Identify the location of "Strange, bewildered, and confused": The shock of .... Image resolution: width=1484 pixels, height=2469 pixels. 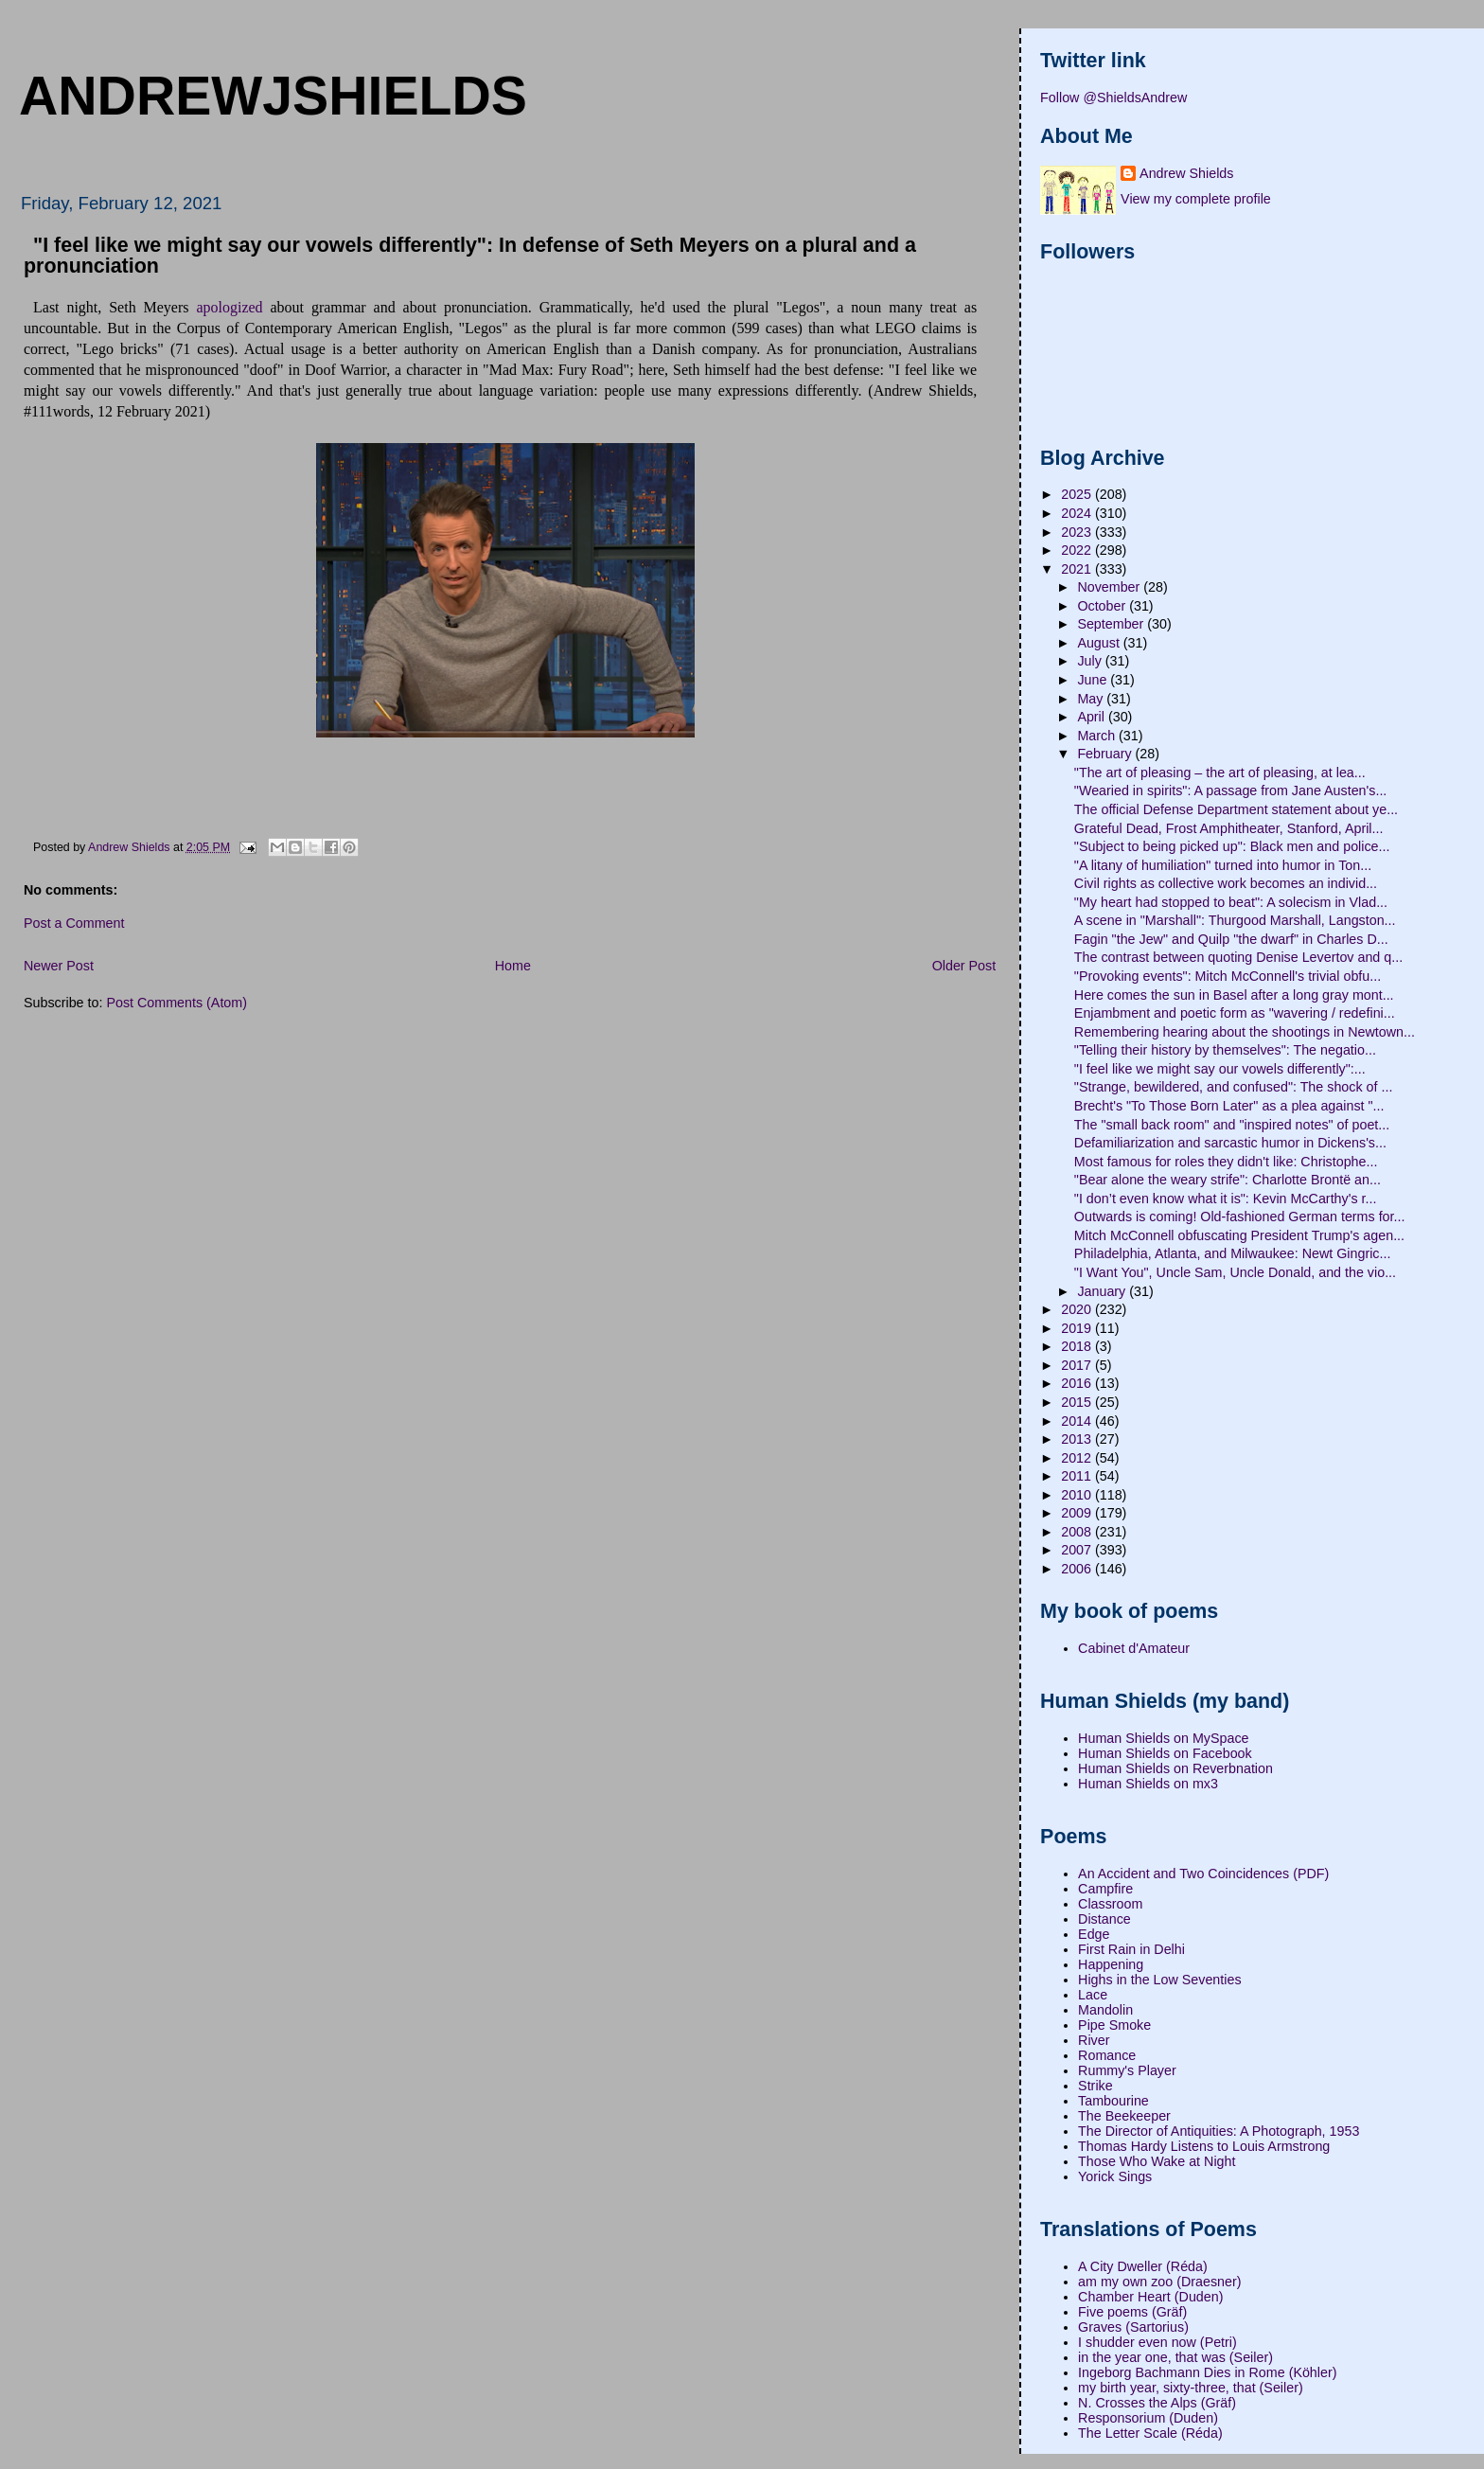
(1233, 1086).